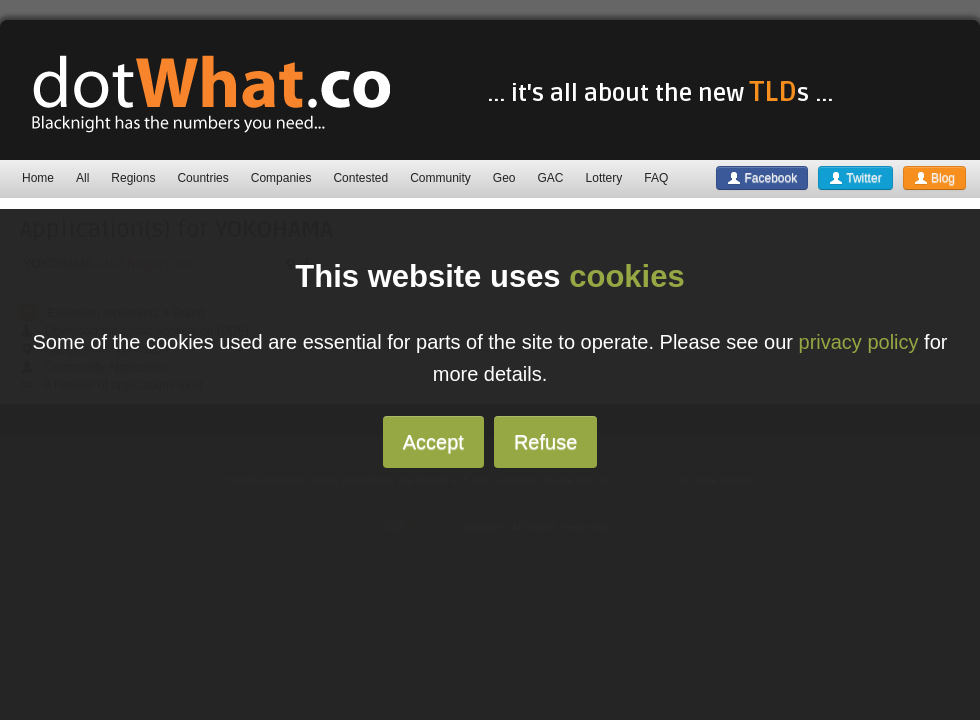 This screenshot has height=720, width=980. Describe the element at coordinates (202, 178) in the screenshot. I see `Countries` at that location.